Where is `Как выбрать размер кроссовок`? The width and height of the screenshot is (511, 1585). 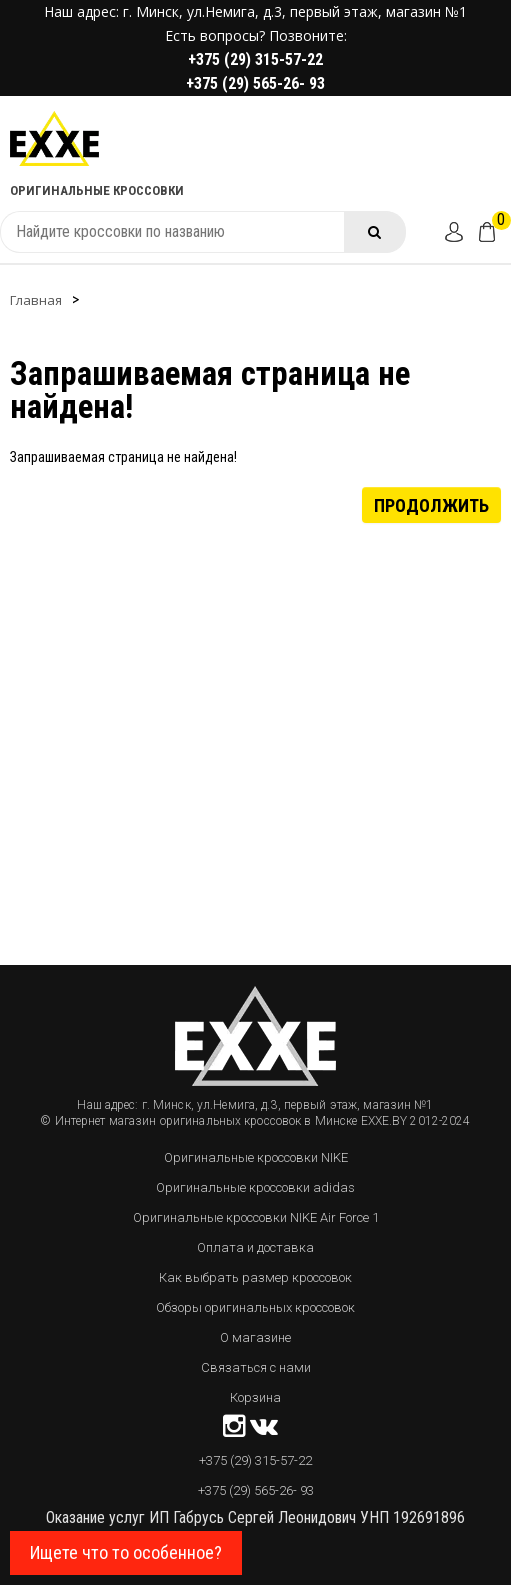 Как выбрать размер кроссовок is located at coordinates (255, 1277).